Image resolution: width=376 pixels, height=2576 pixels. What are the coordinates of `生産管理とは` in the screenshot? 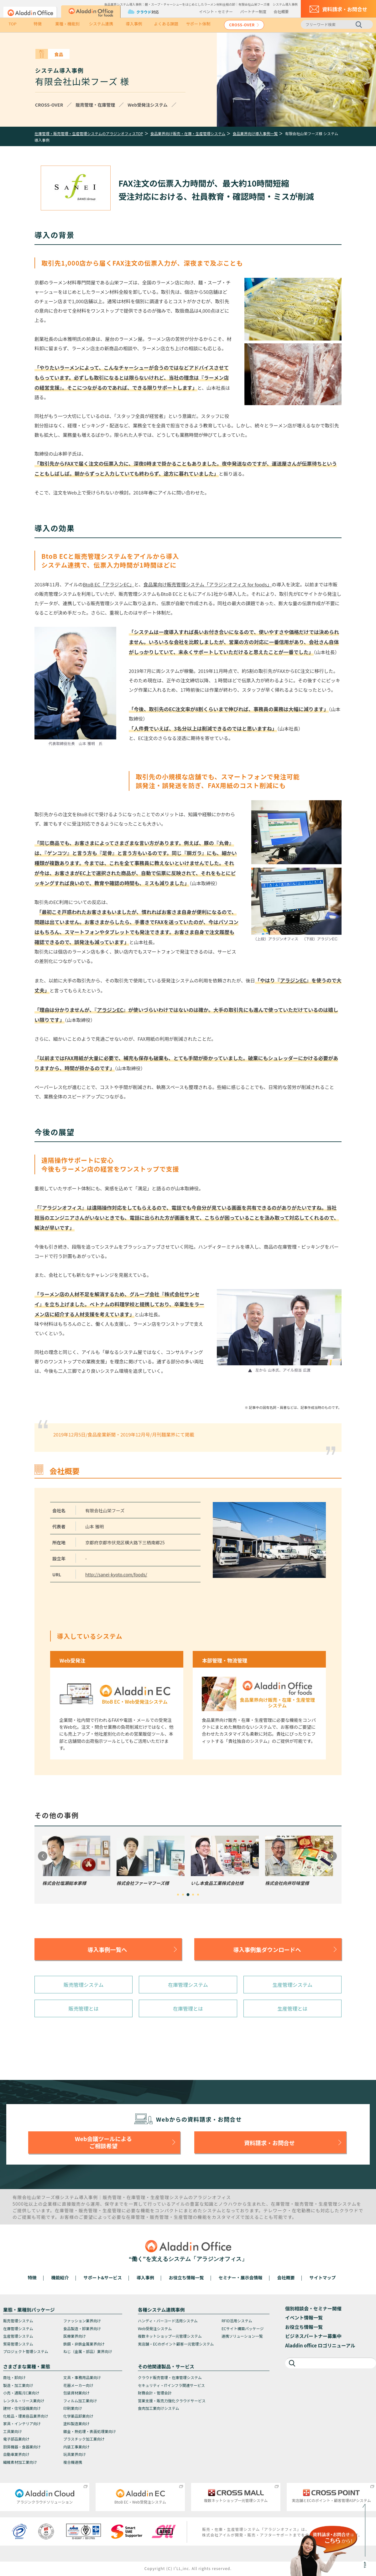 It's located at (292, 2008).